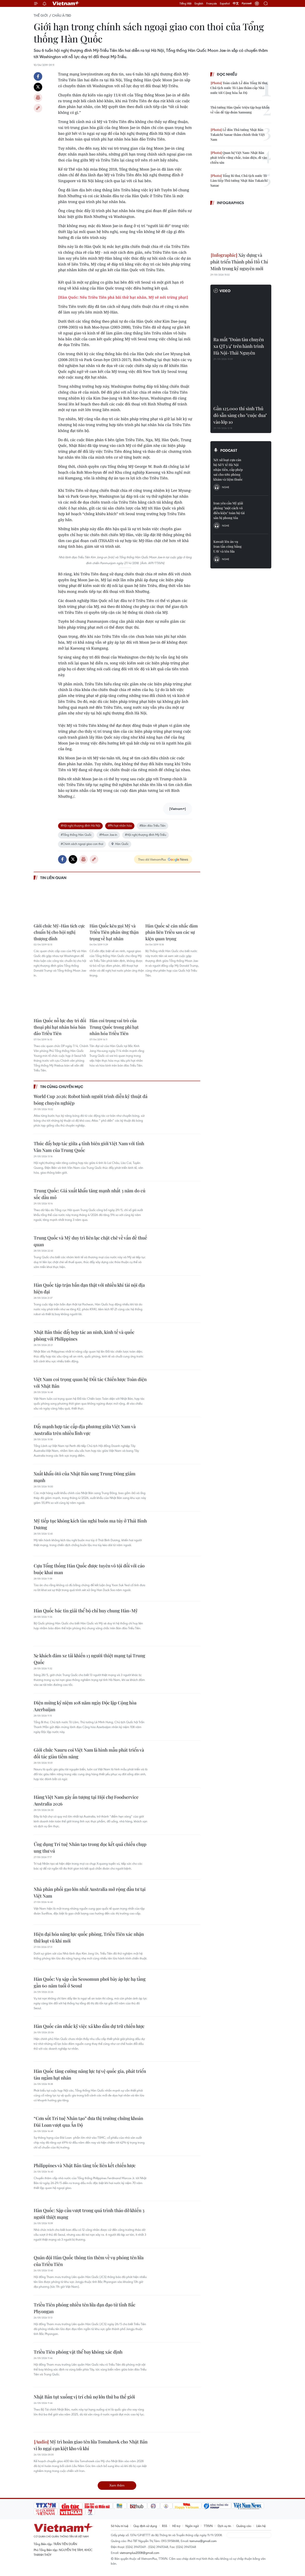 This screenshot has height=2576, width=305. Describe the element at coordinates (224, 2526) in the screenshot. I see `Dịch vụ tin` at that location.